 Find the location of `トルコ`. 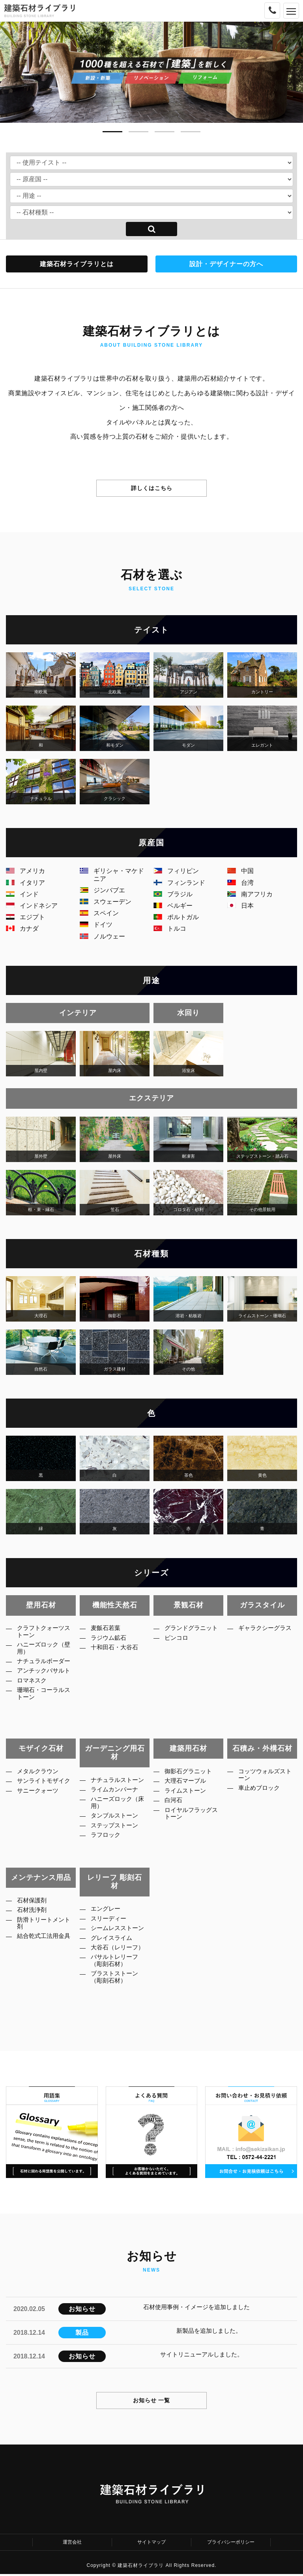

トルコ is located at coordinates (169, 928).